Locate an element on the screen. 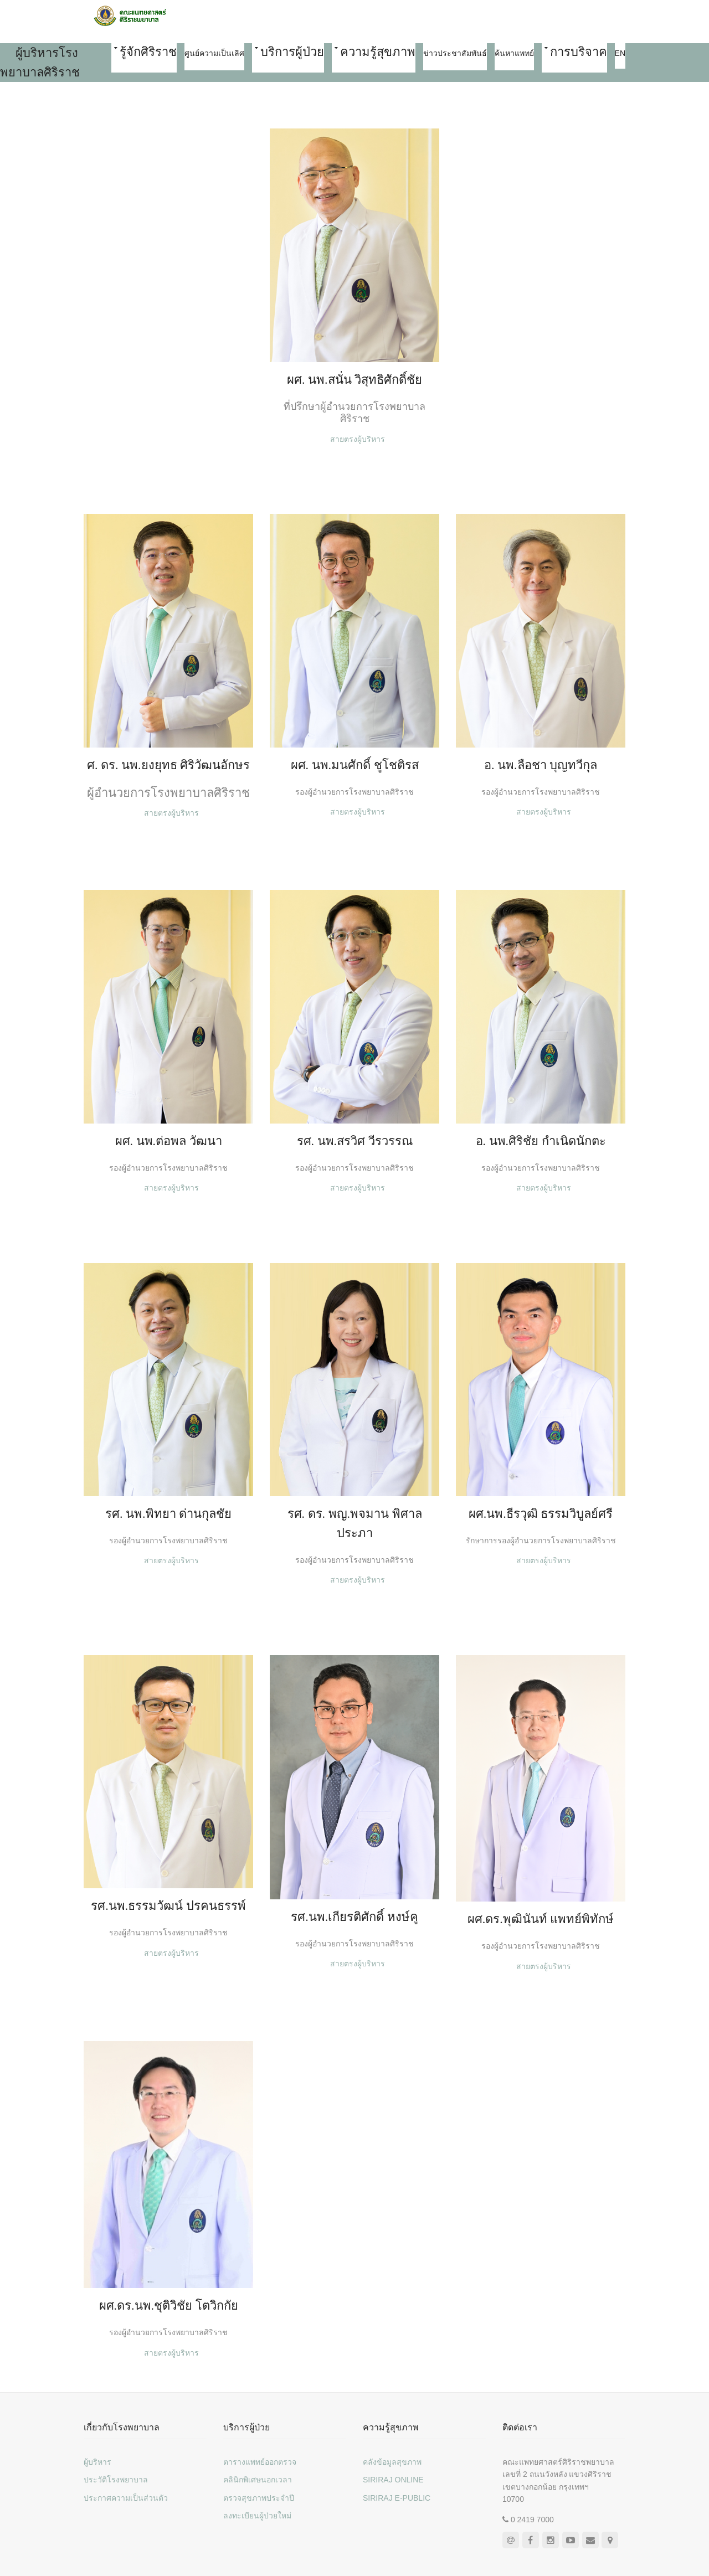 The image size is (709, 2576). การบริจาค is located at coordinates (578, 52).